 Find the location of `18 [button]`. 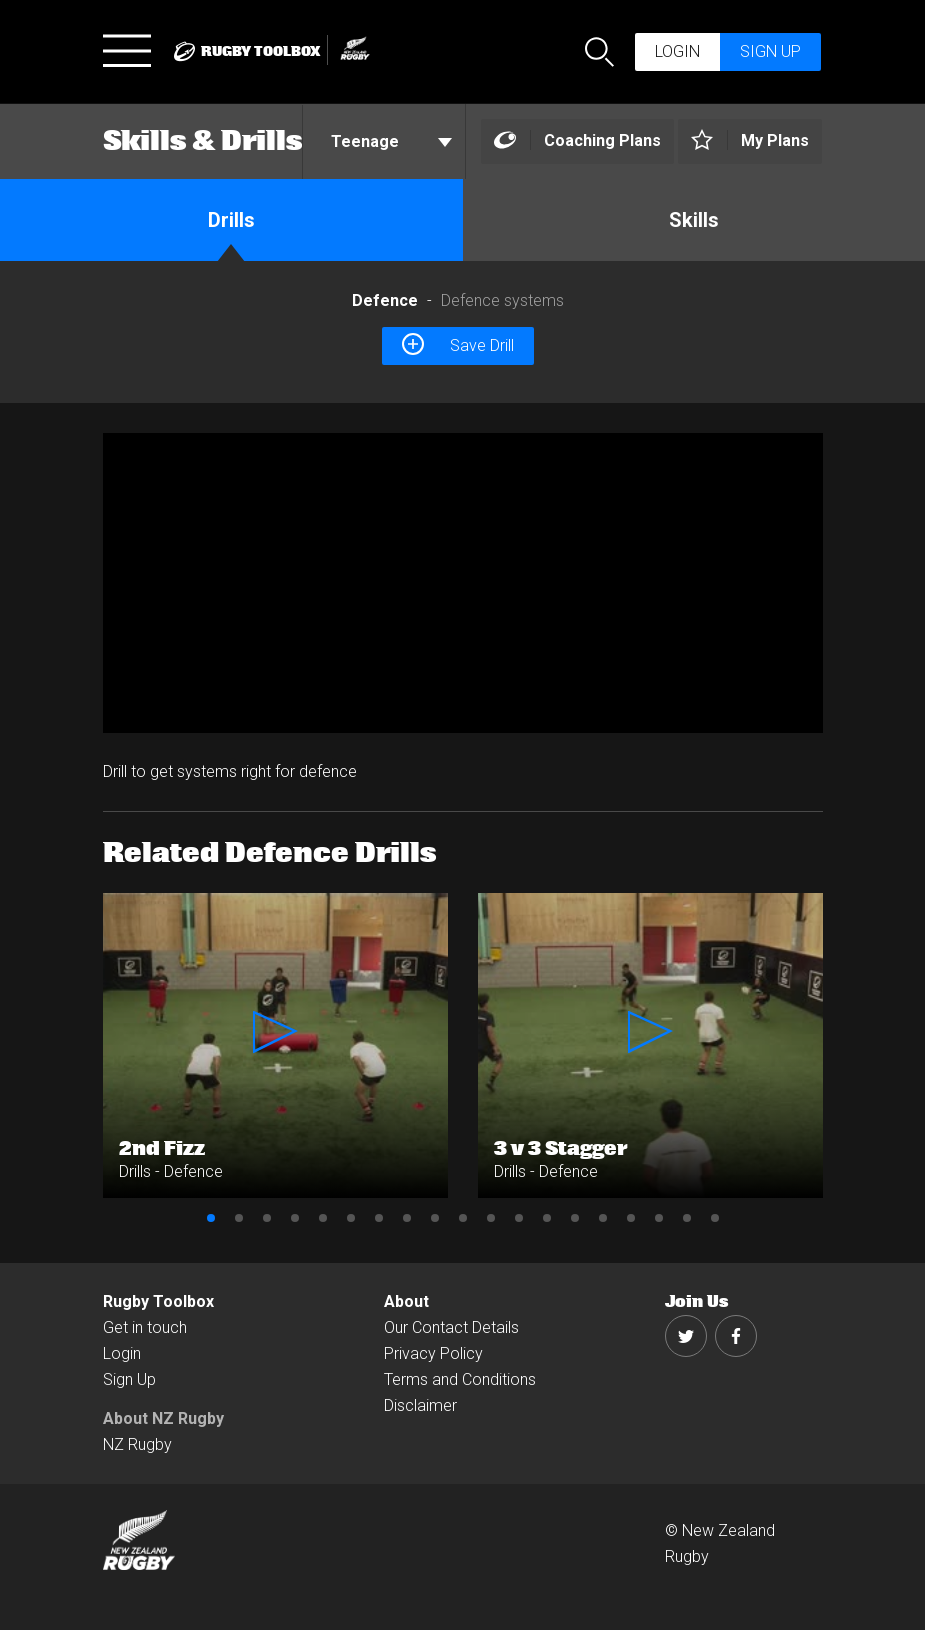

18 [button] is located at coordinates (687, 1218).